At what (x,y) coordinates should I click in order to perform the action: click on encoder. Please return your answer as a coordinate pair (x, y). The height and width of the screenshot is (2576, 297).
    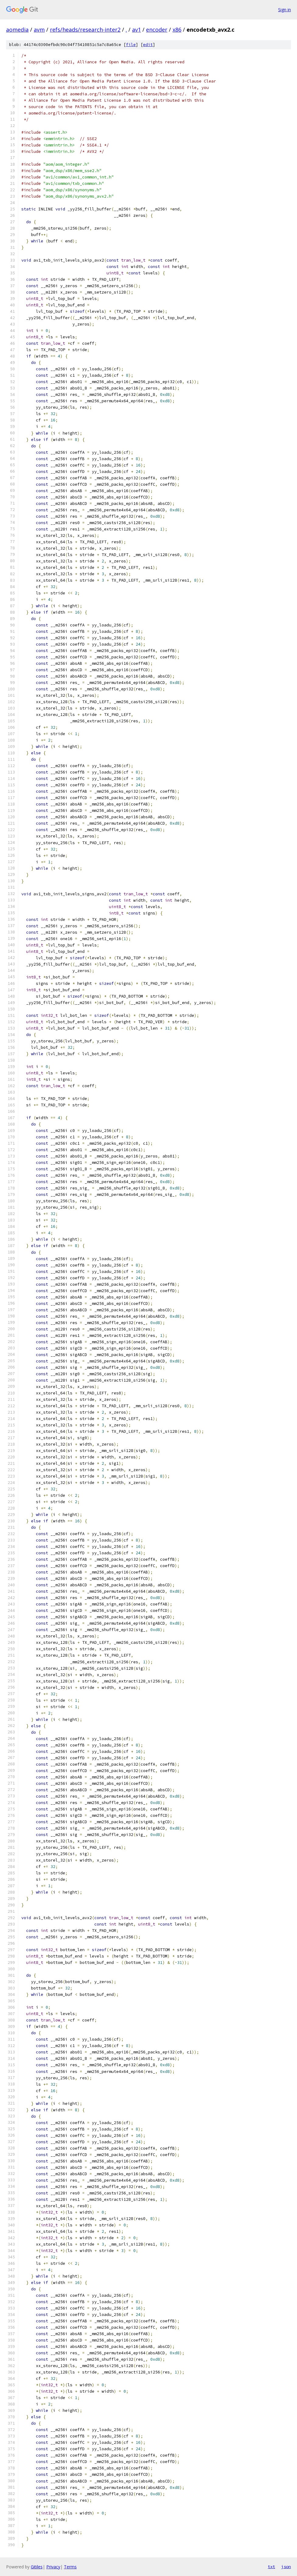
    Looking at the image, I should click on (156, 29).